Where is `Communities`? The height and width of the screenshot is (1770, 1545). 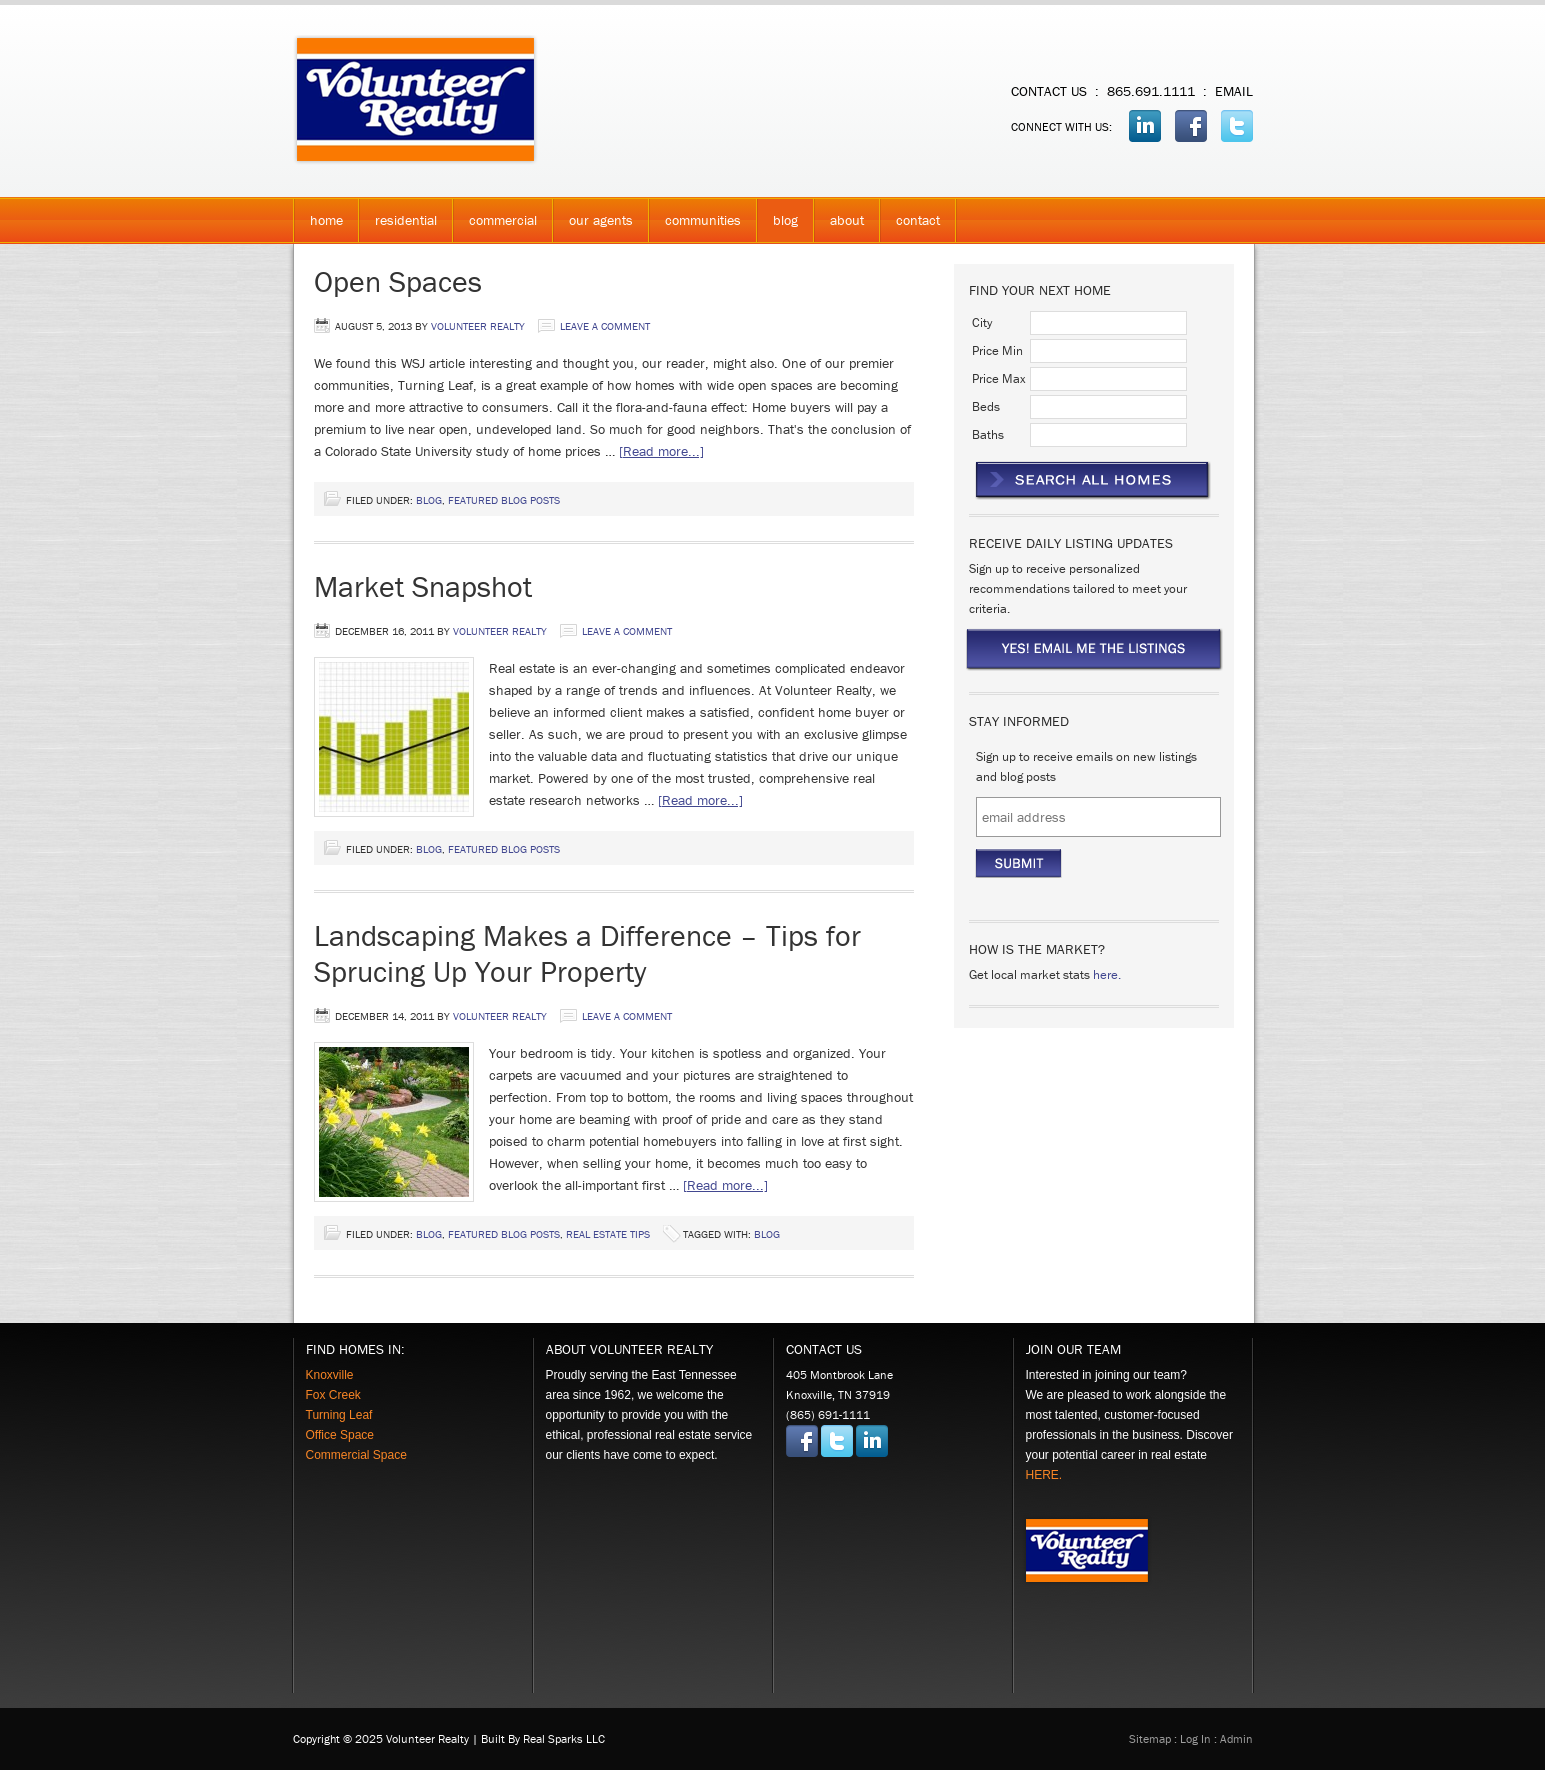 Communities is located at coordinates (695, 226).